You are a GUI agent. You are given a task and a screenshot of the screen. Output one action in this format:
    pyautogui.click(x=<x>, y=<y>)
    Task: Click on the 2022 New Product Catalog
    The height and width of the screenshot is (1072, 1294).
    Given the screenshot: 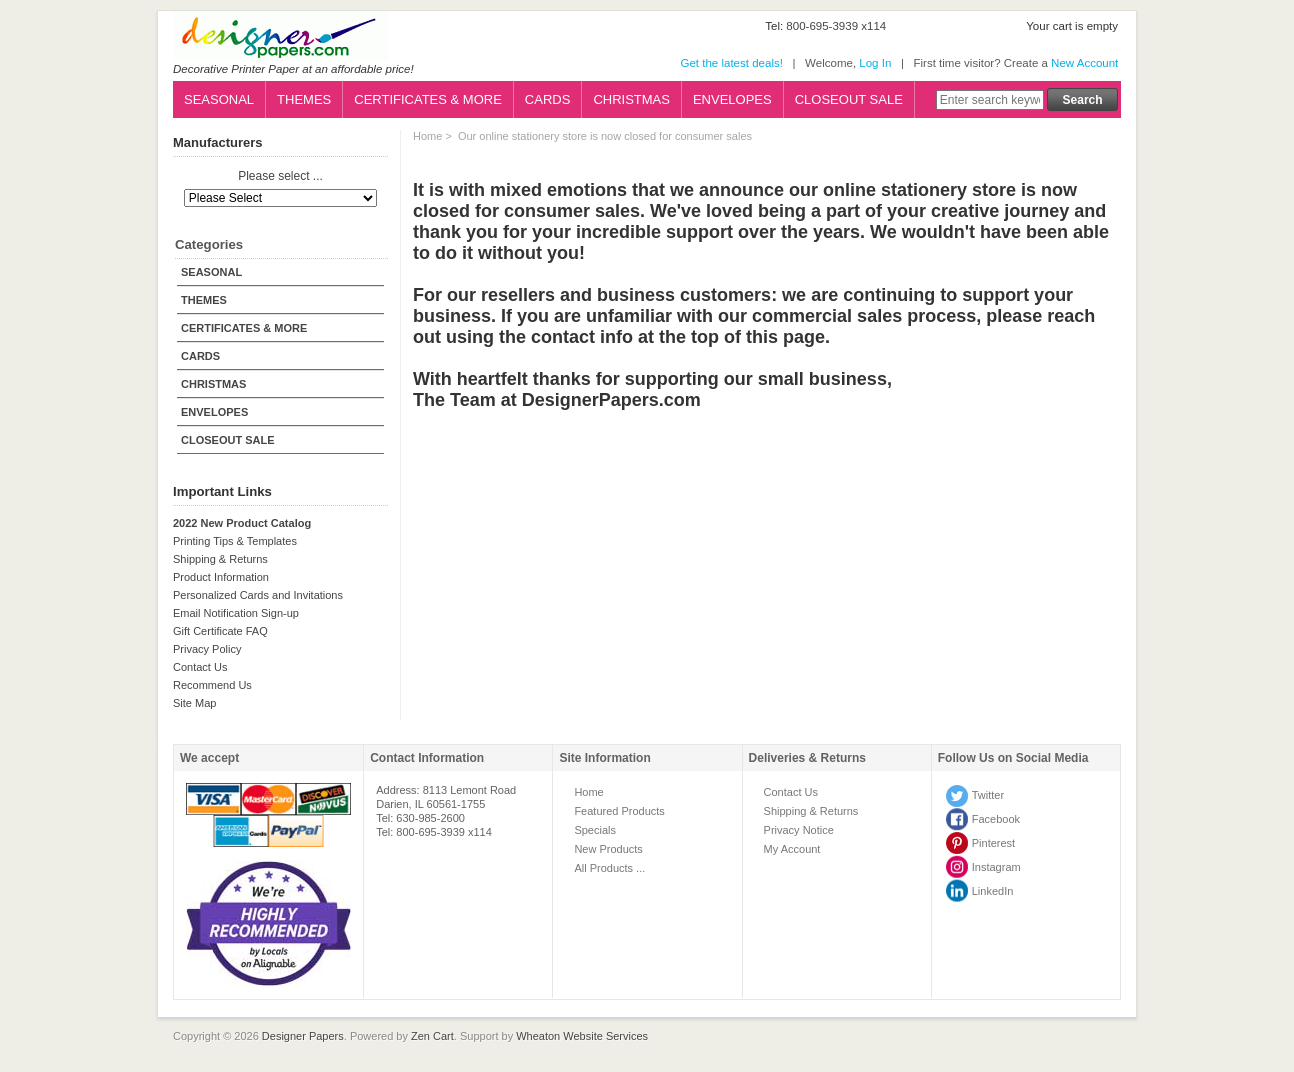 What is the action you would take?
    pyautogui.click(x=242, y=523)
    